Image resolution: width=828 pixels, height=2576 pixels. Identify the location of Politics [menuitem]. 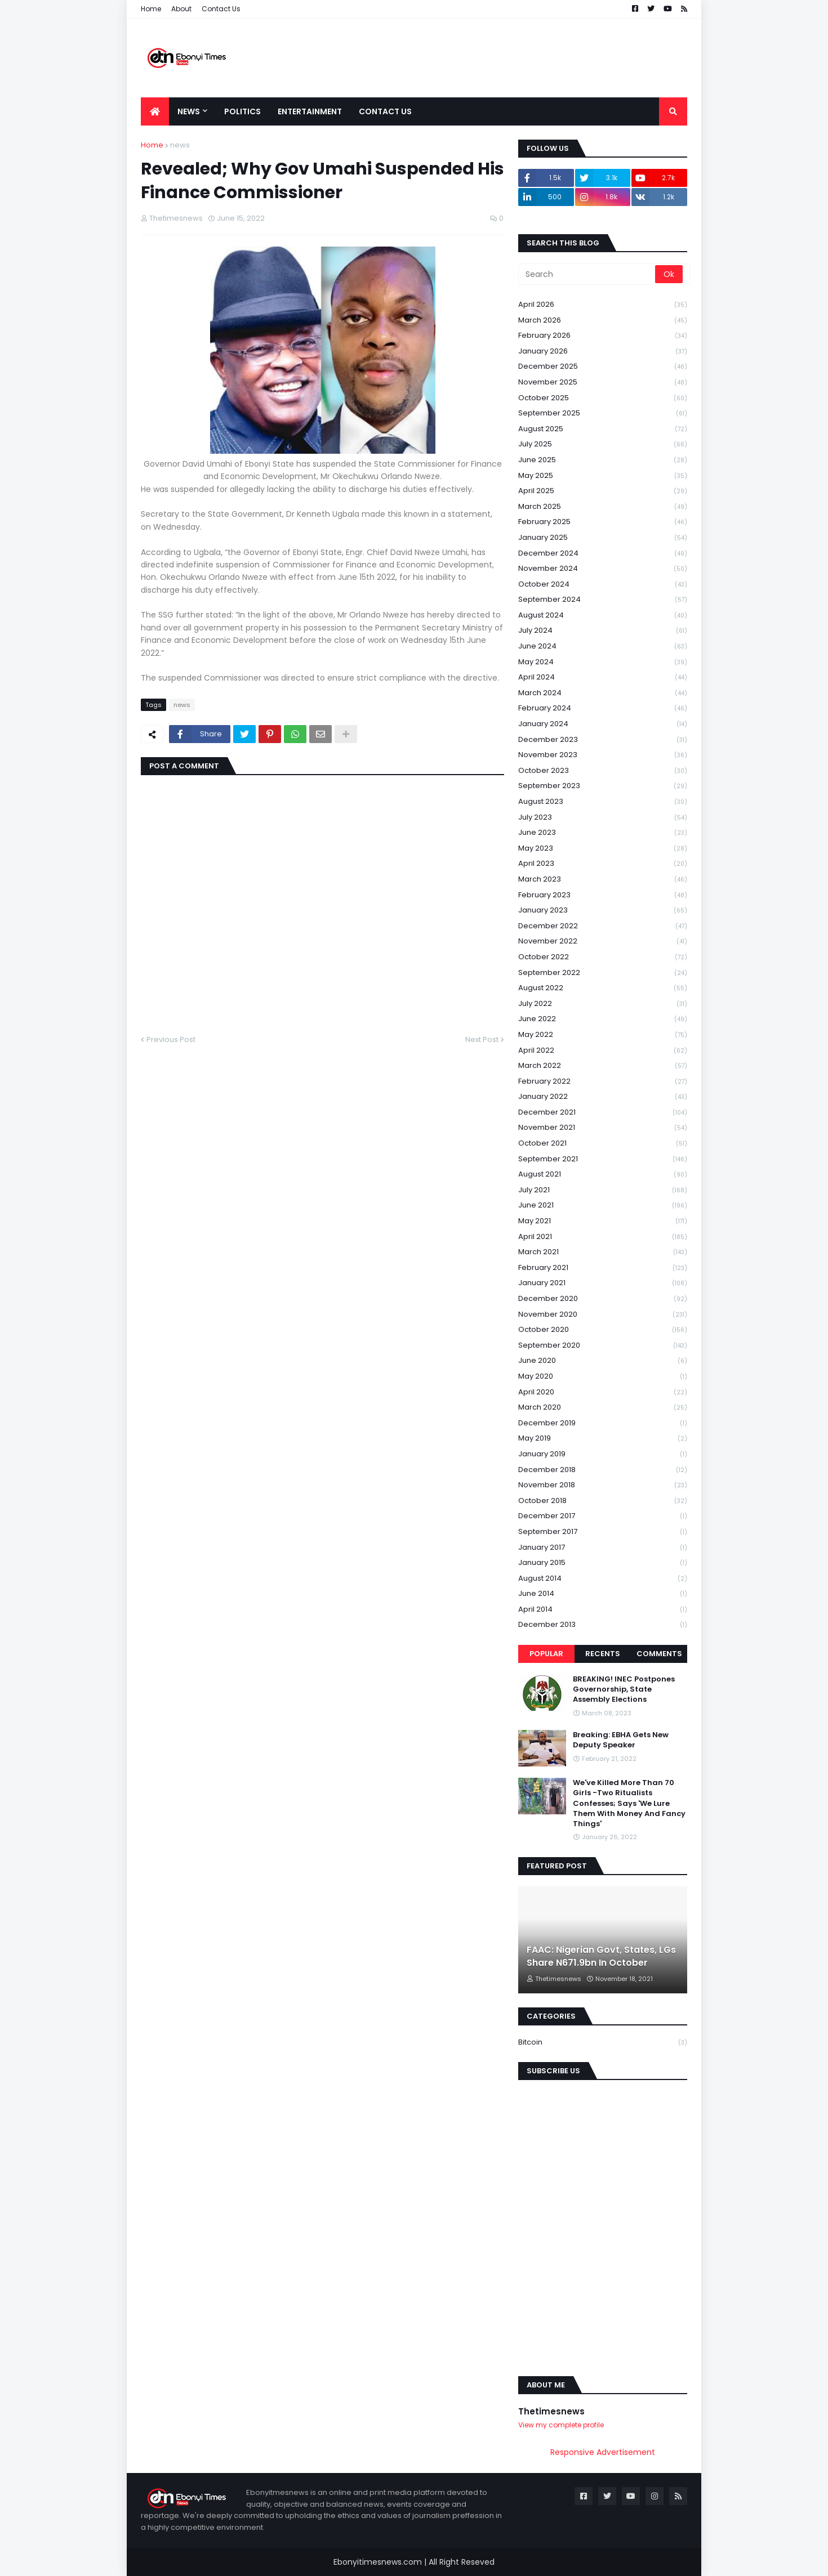
(242, 111).